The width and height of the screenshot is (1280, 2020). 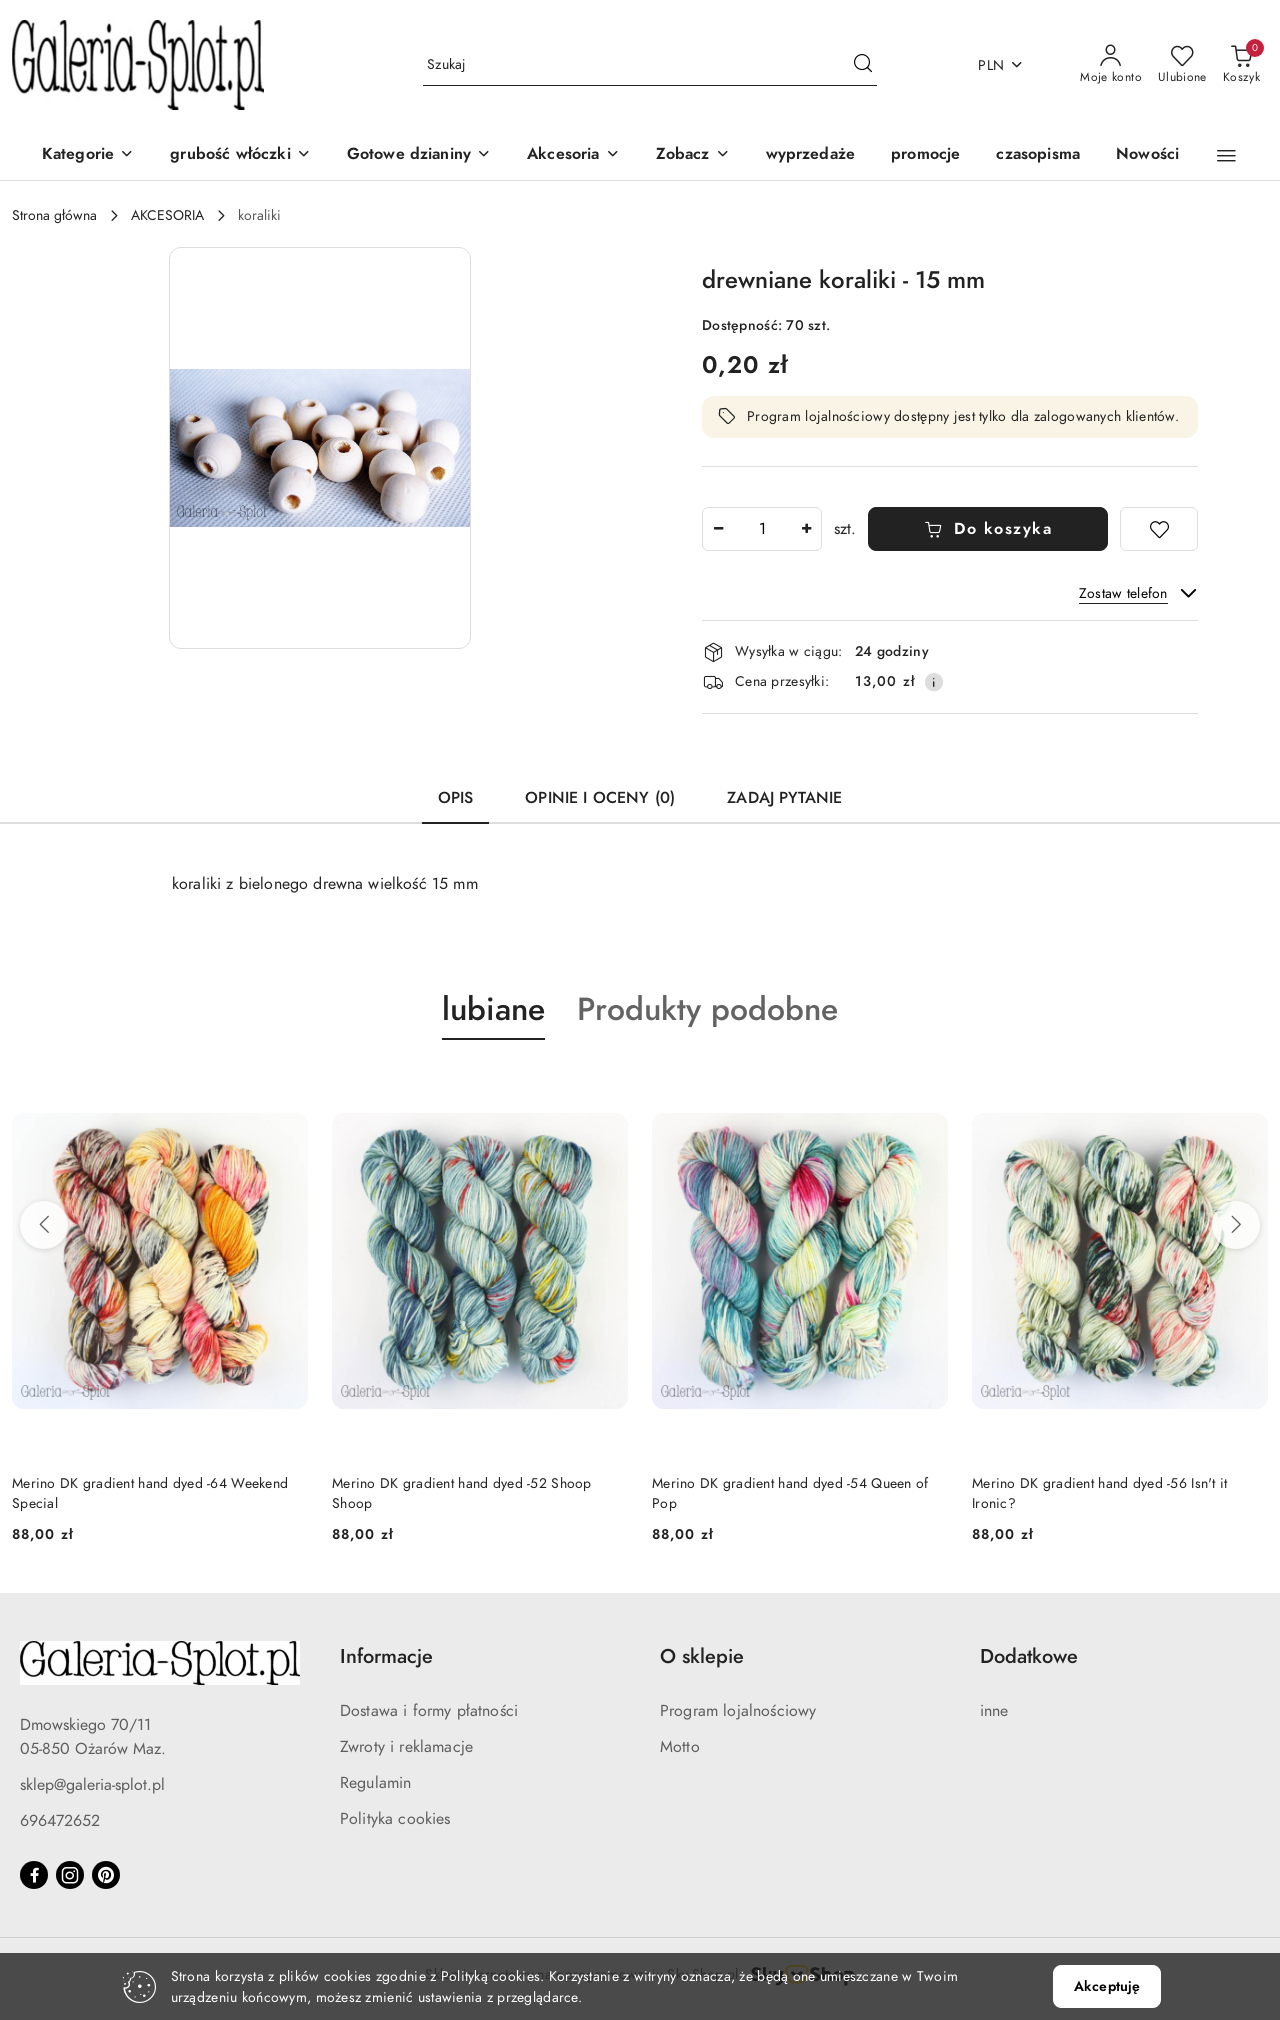 What do you see at coordinates (934, 682) in the screenshot?
I see `[Pokaż informacje o kosztach dostawy]` at bounding box center [934, 682].